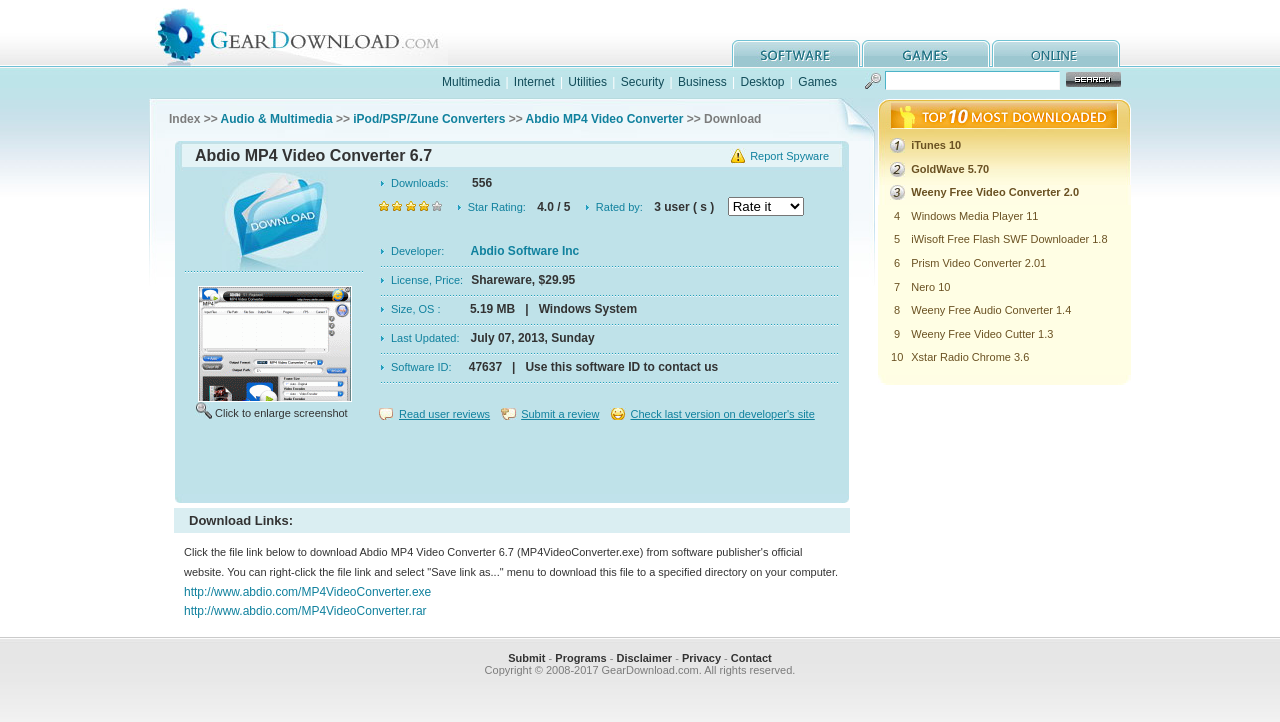  What do you see at coordinates (587, 82) in the screenshot?
I see `Utilities` at bounding box center [587, 82].